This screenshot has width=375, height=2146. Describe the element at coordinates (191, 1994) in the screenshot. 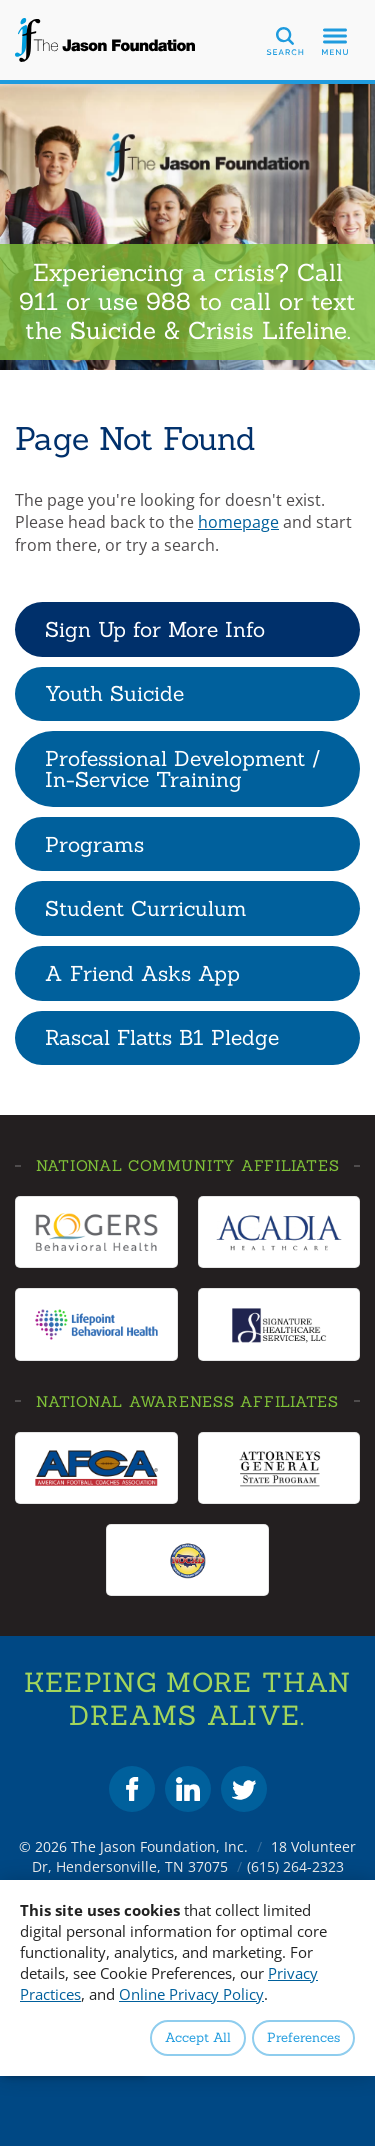

I see `Online Privacy Policy` at that location.